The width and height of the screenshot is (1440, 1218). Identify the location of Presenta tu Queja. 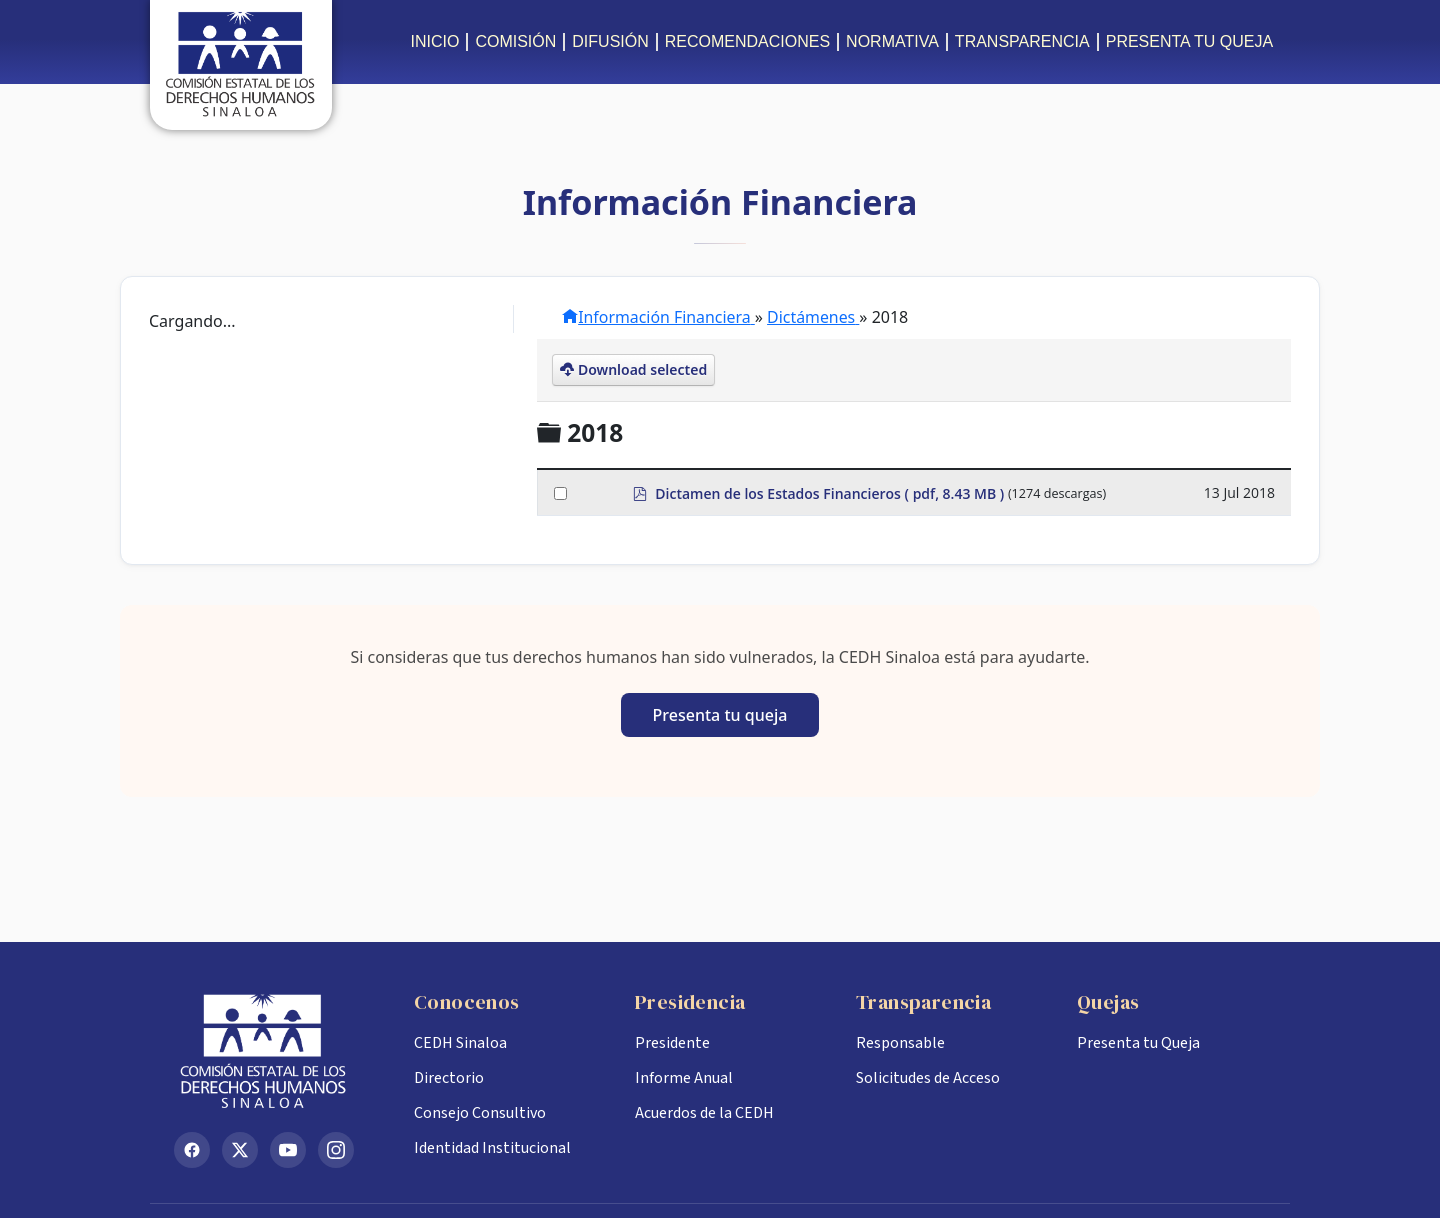
(1138, 1043).